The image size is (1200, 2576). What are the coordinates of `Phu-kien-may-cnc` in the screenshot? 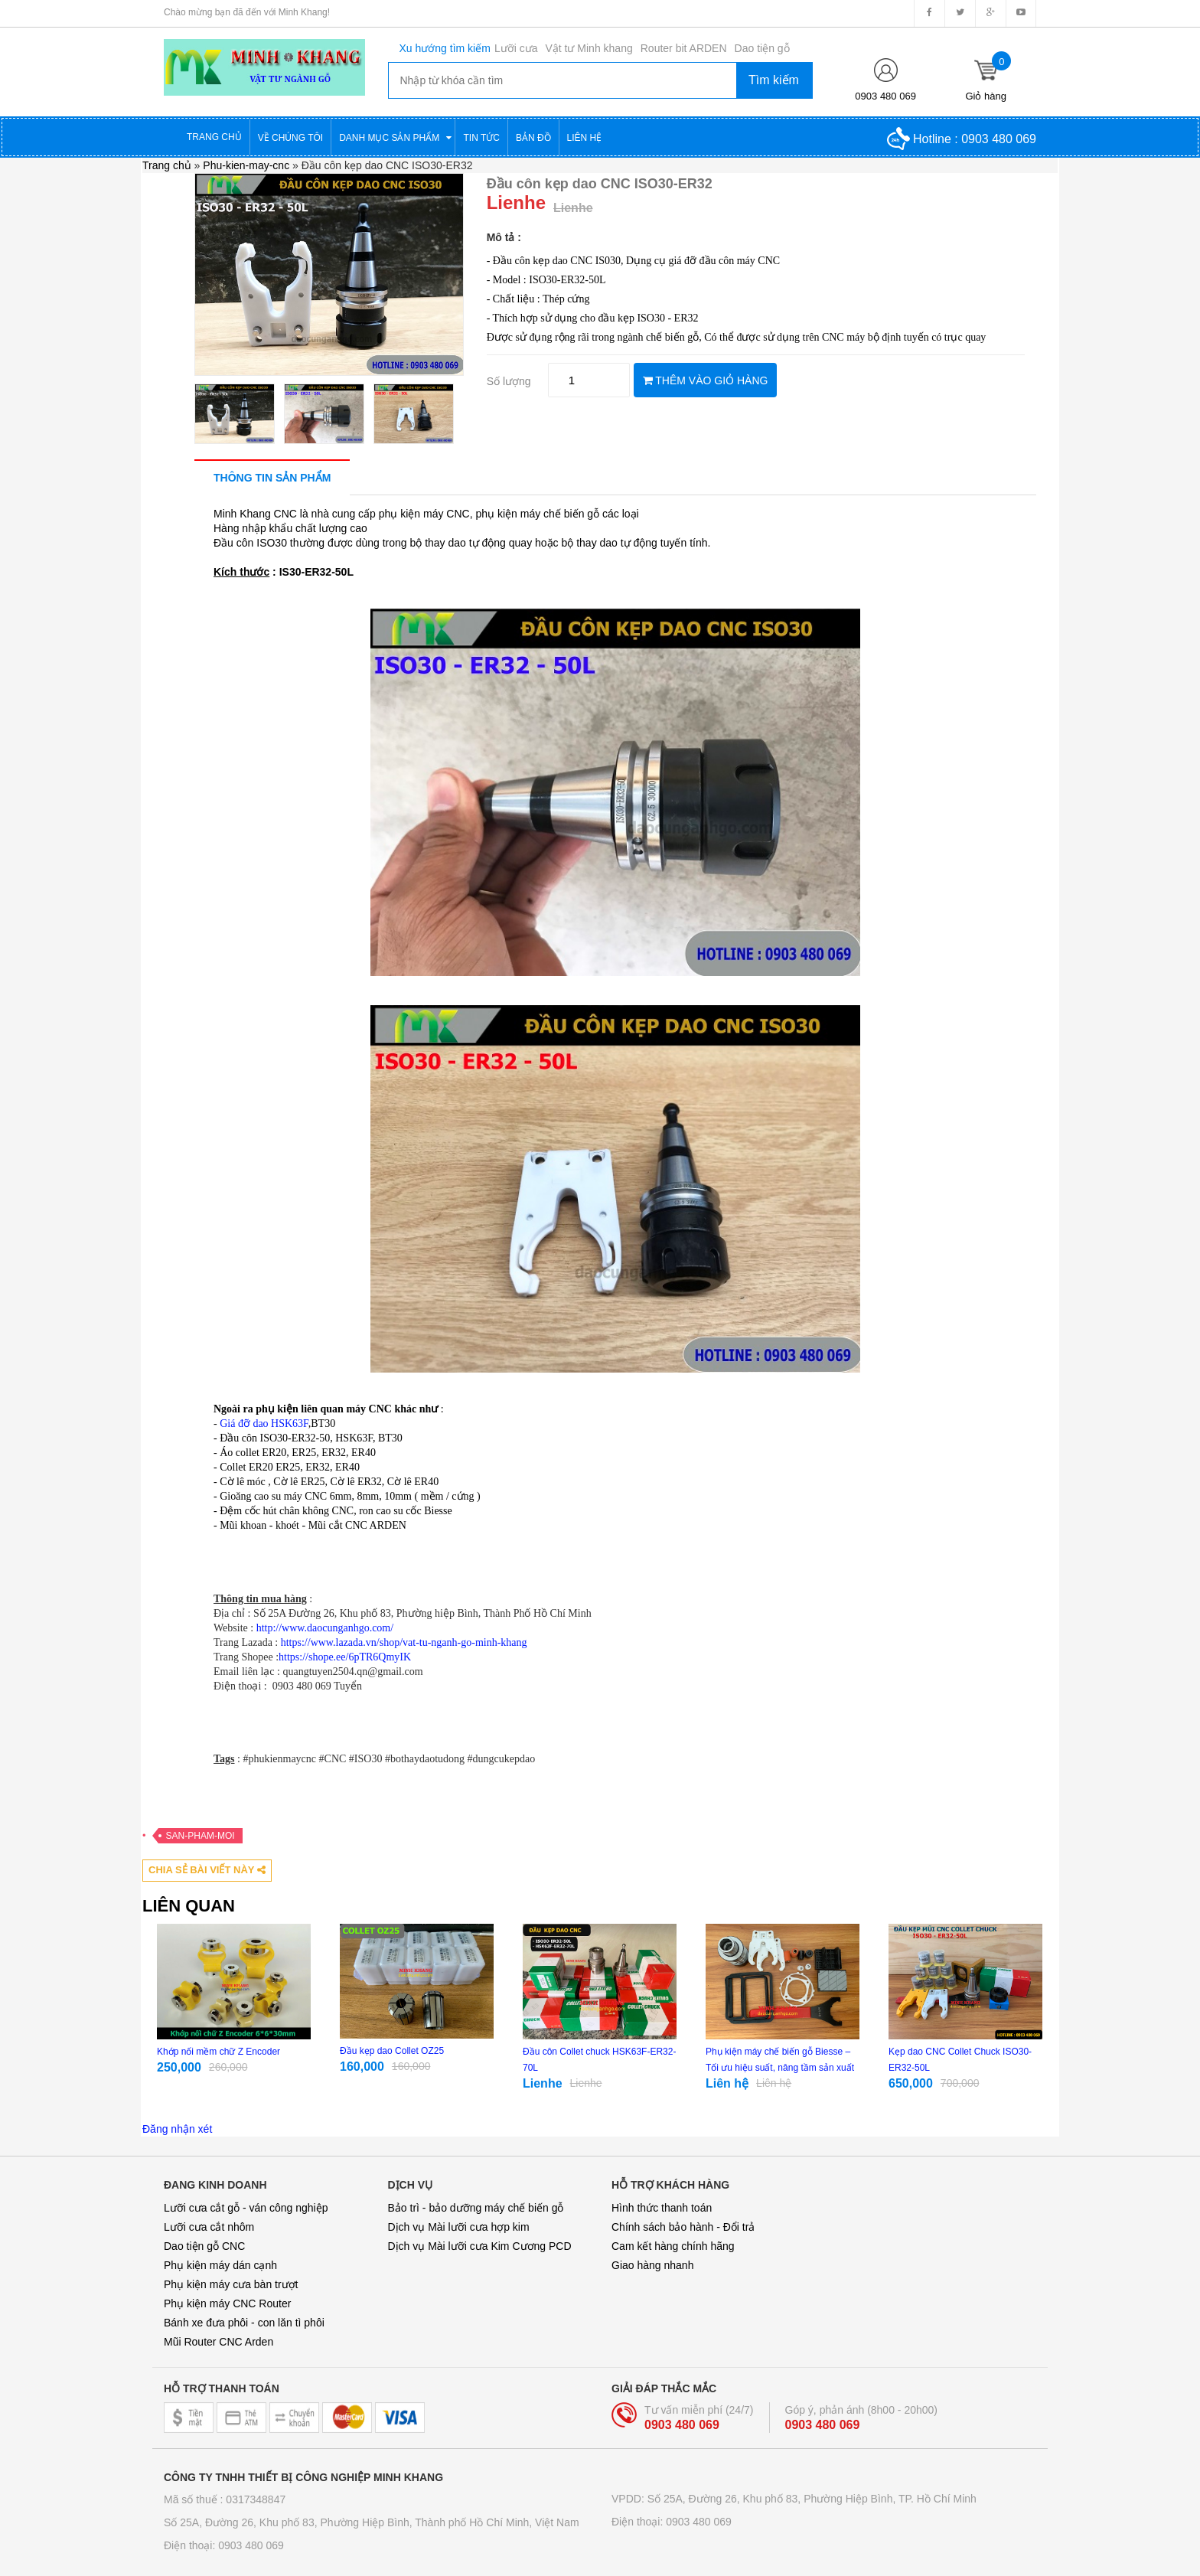 It's located at (246, 165).